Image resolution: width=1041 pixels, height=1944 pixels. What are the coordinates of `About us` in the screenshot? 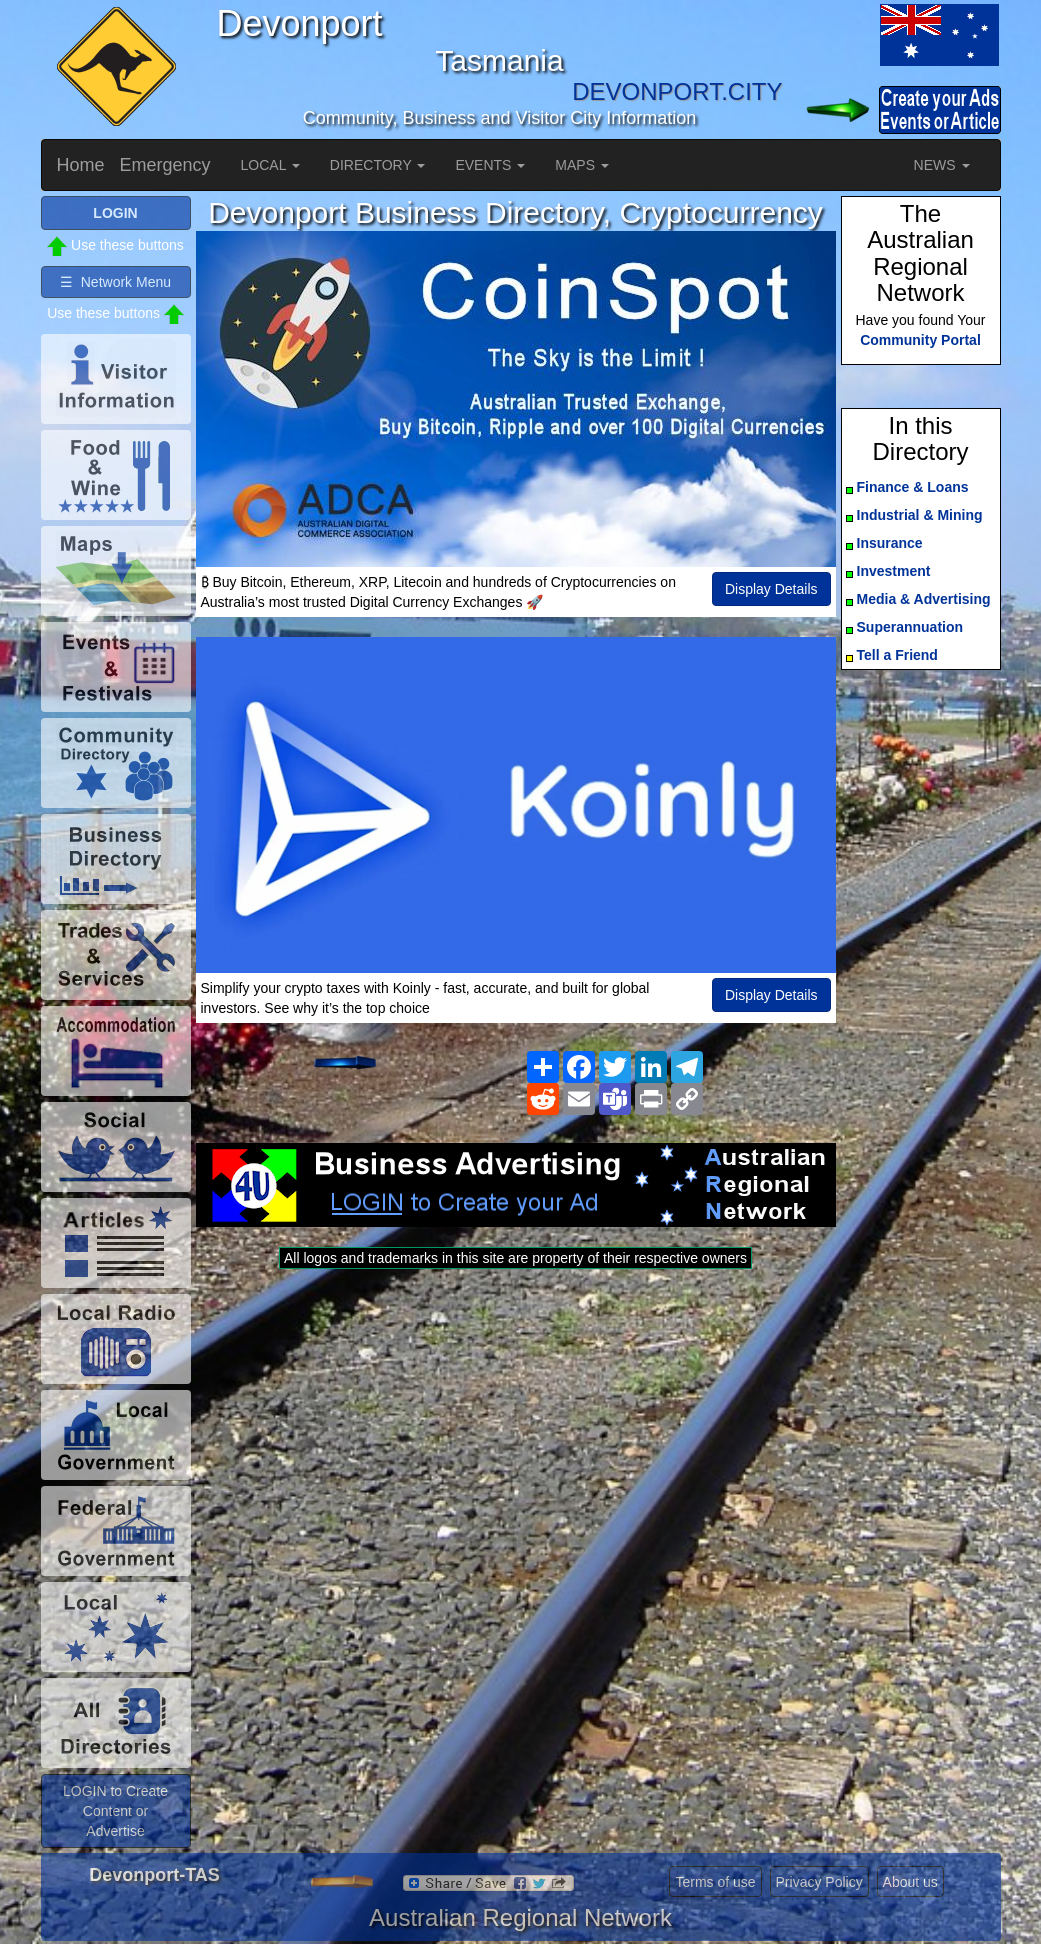 It's located at (910, 1882).